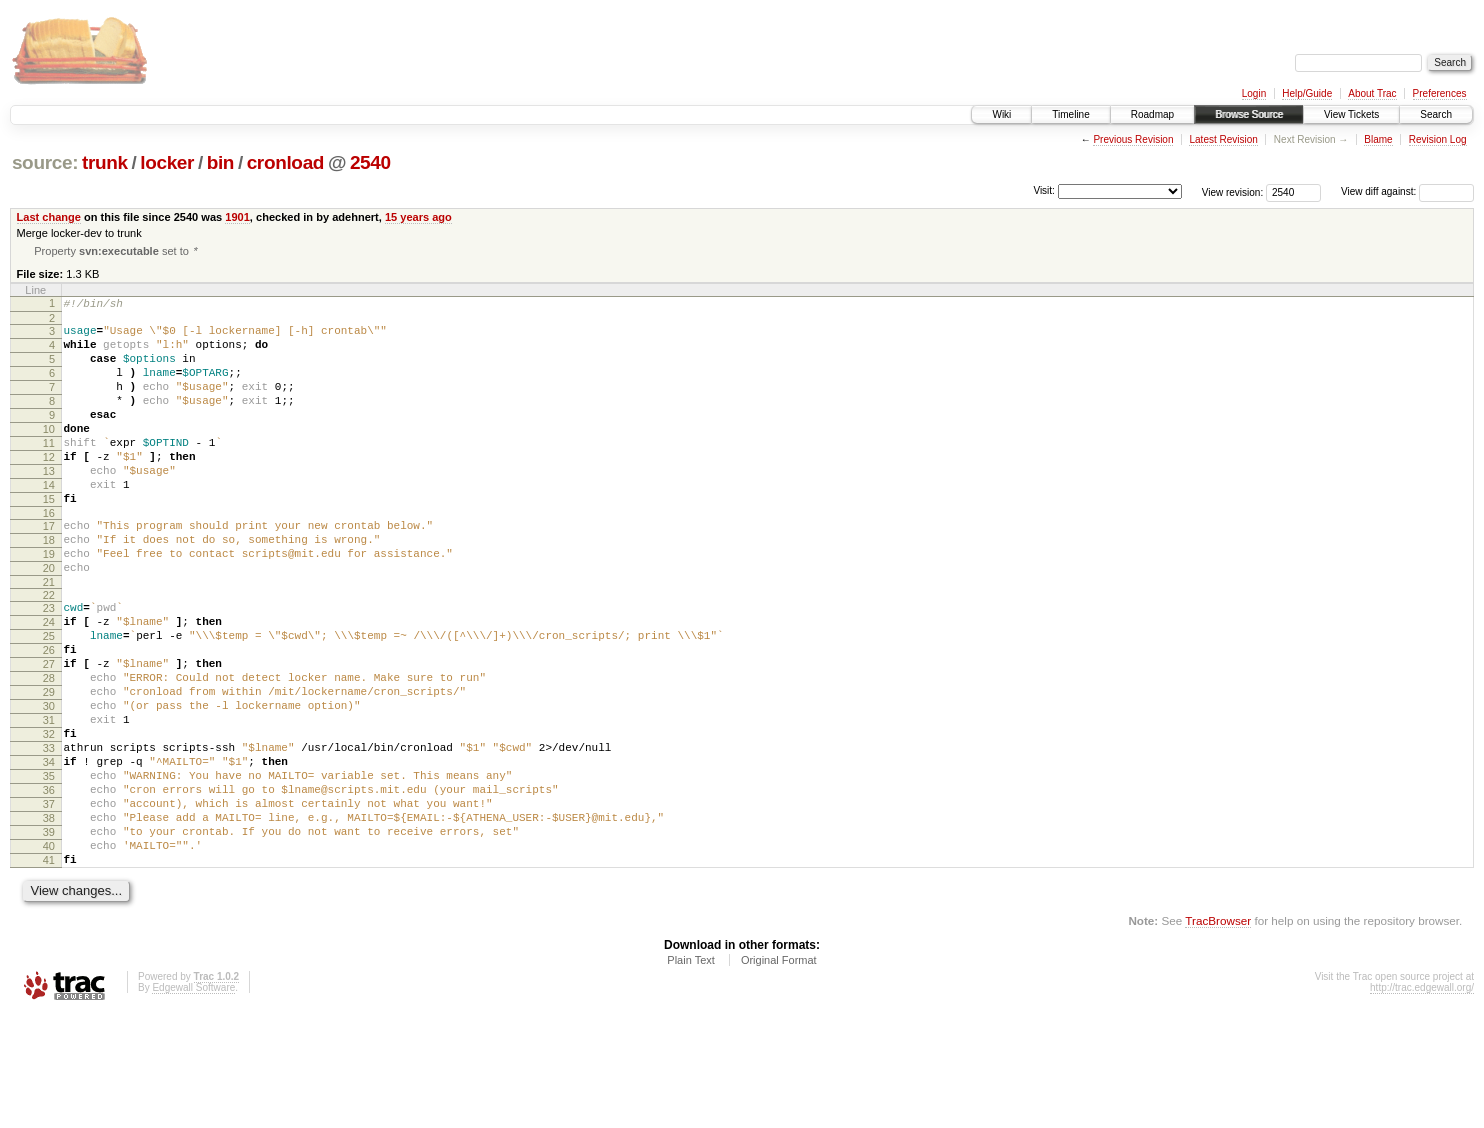  I want to click on 13, so click(49, 506).